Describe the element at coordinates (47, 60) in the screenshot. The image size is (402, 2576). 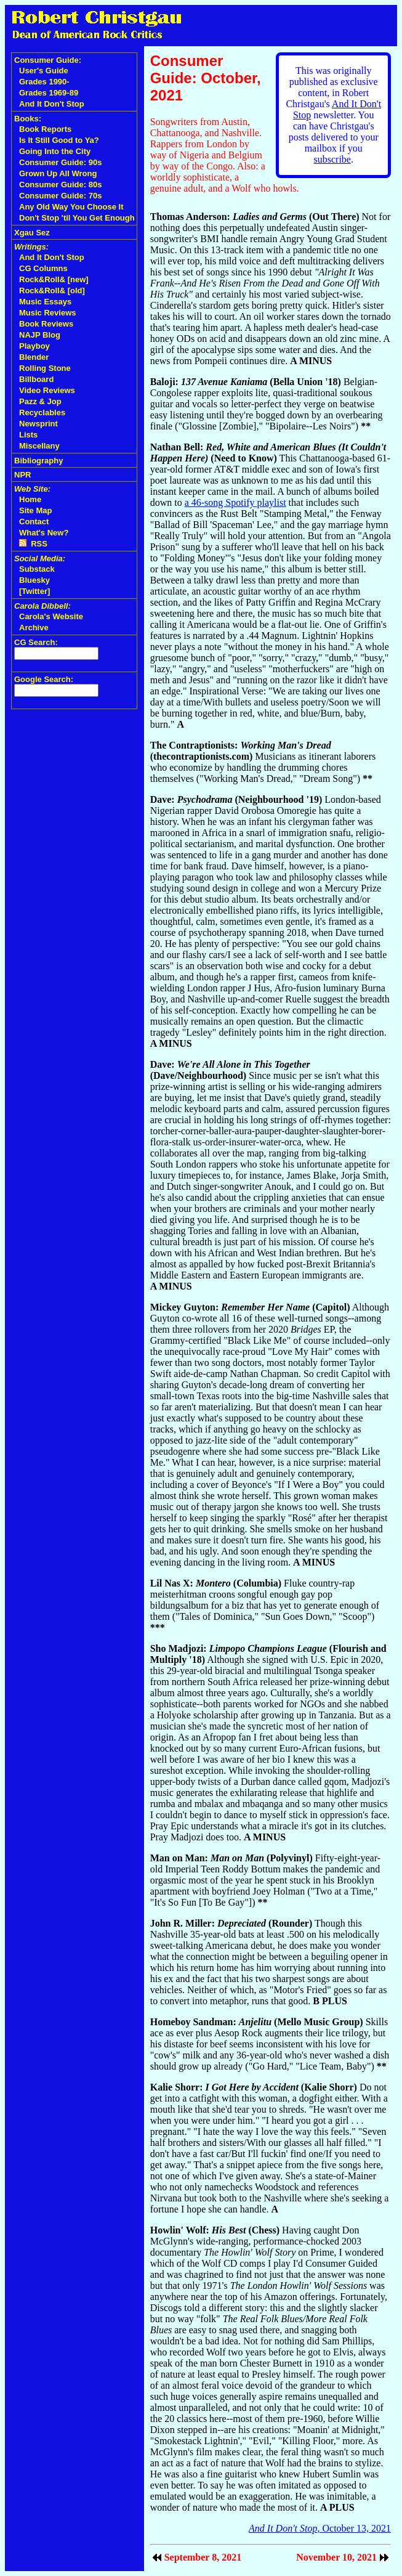
I see `Consumer Guide:` at that location.